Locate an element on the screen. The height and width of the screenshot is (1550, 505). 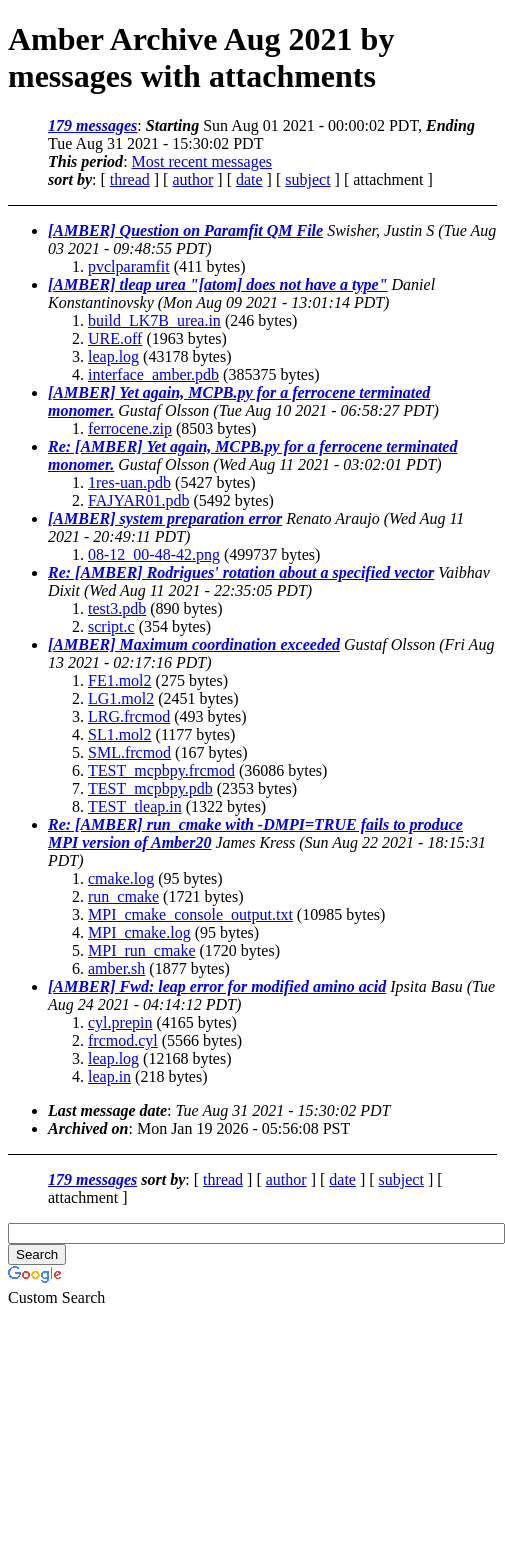
1res-uan.pdb is located at coordinates (129, 482).